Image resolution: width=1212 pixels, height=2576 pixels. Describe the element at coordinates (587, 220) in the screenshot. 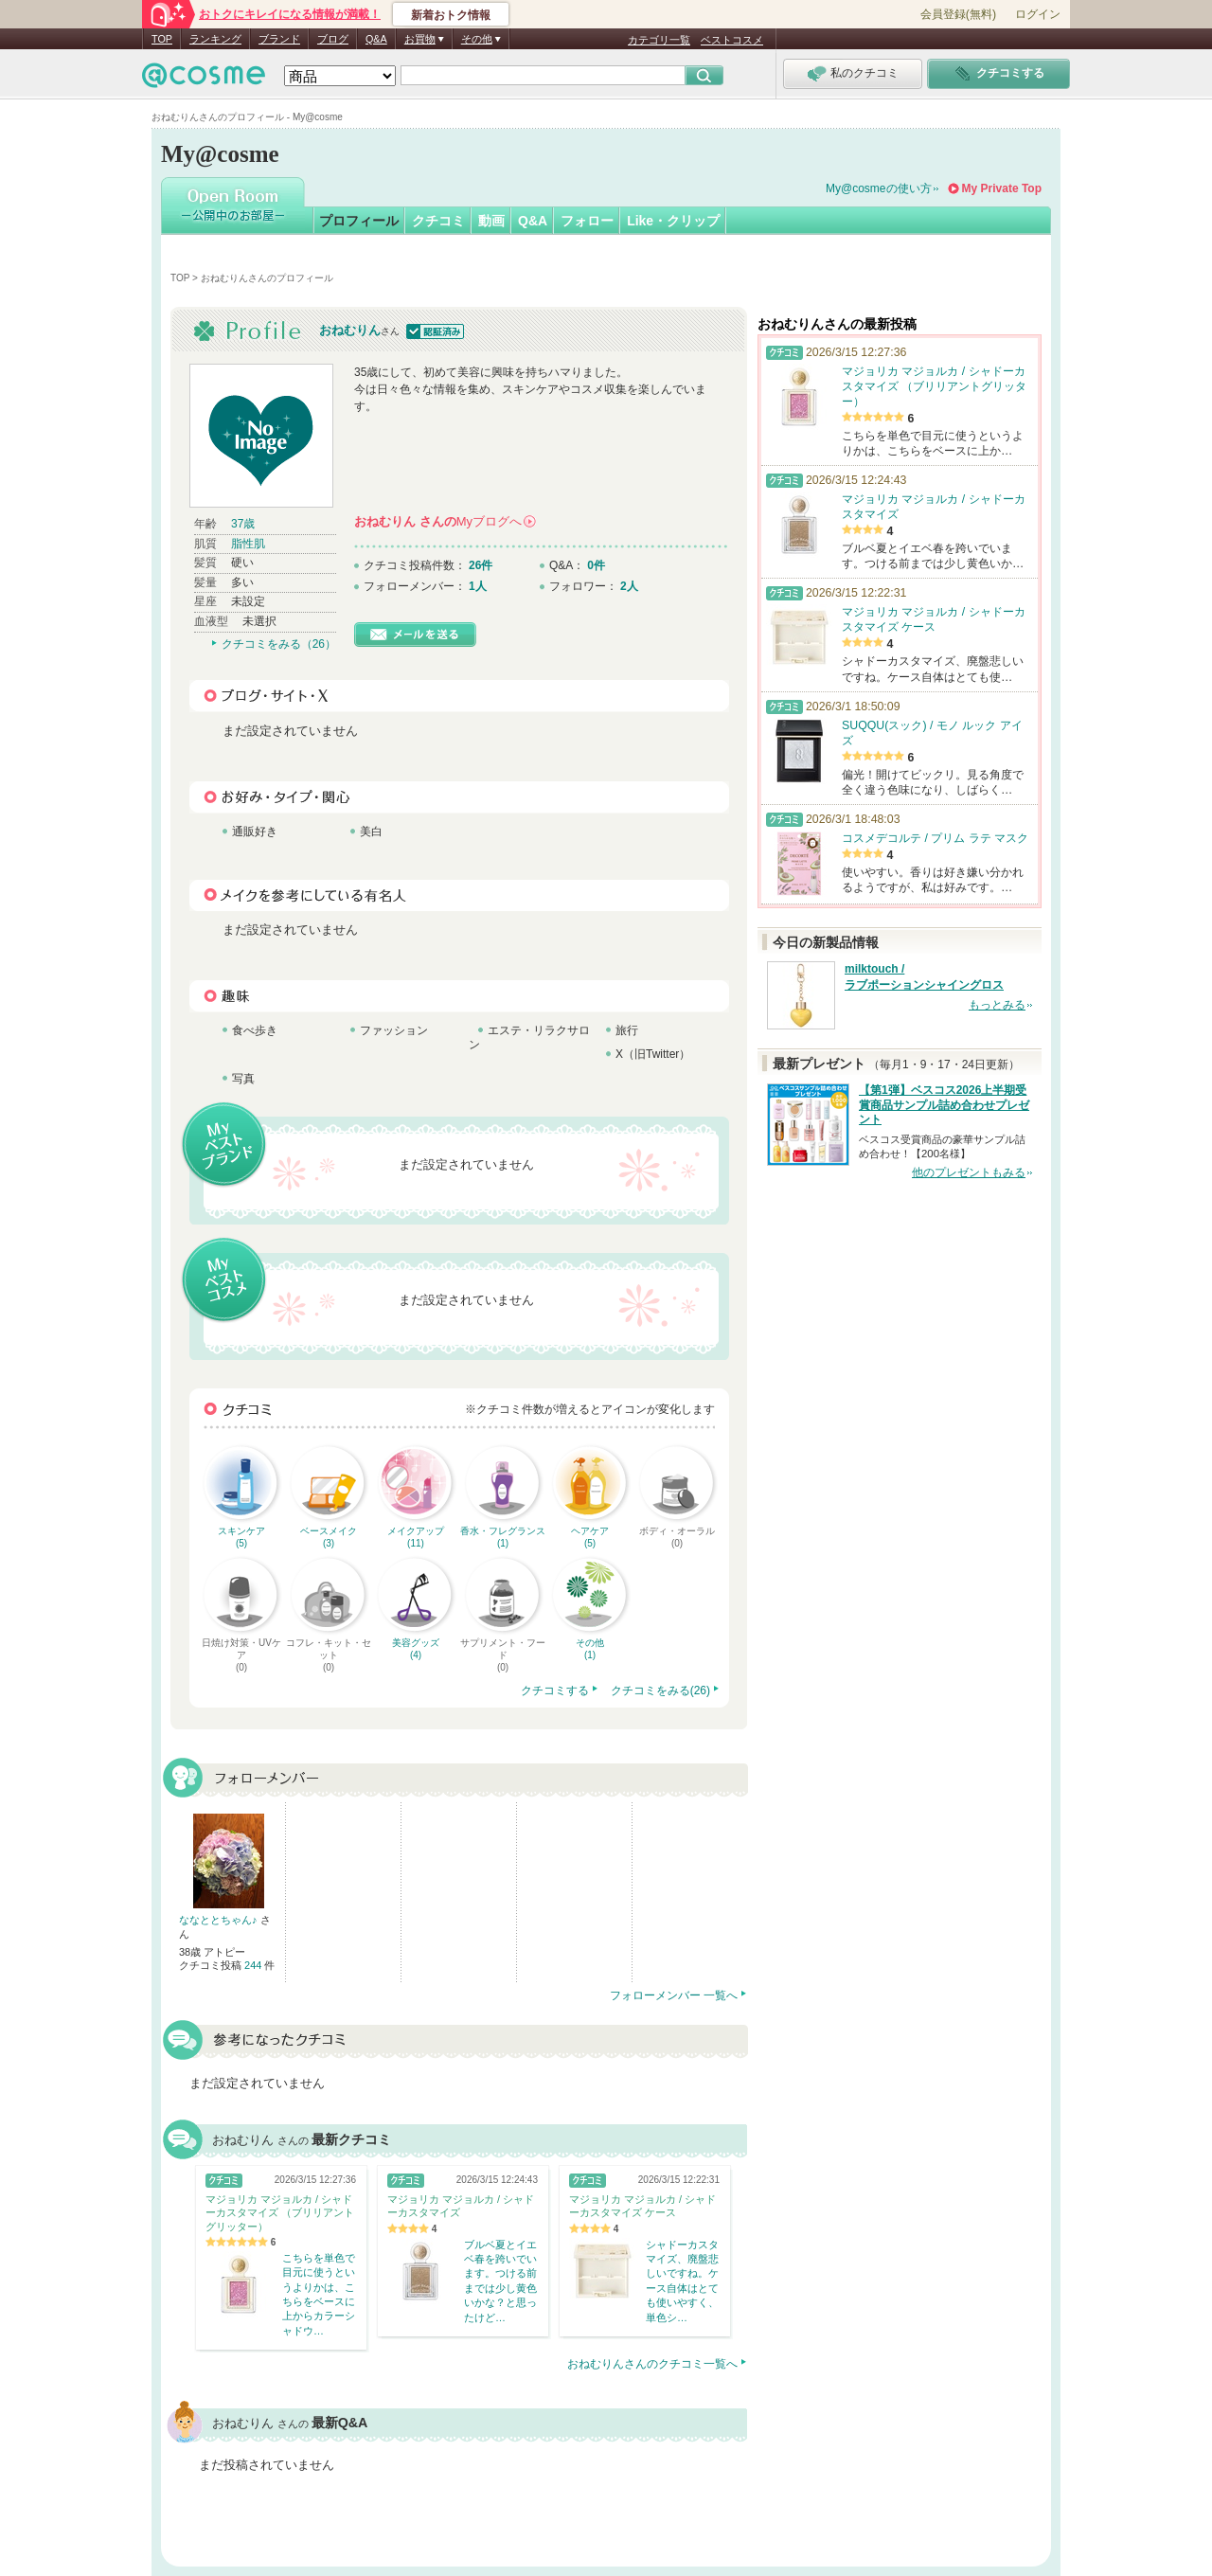

I see `フォロー` at that location.